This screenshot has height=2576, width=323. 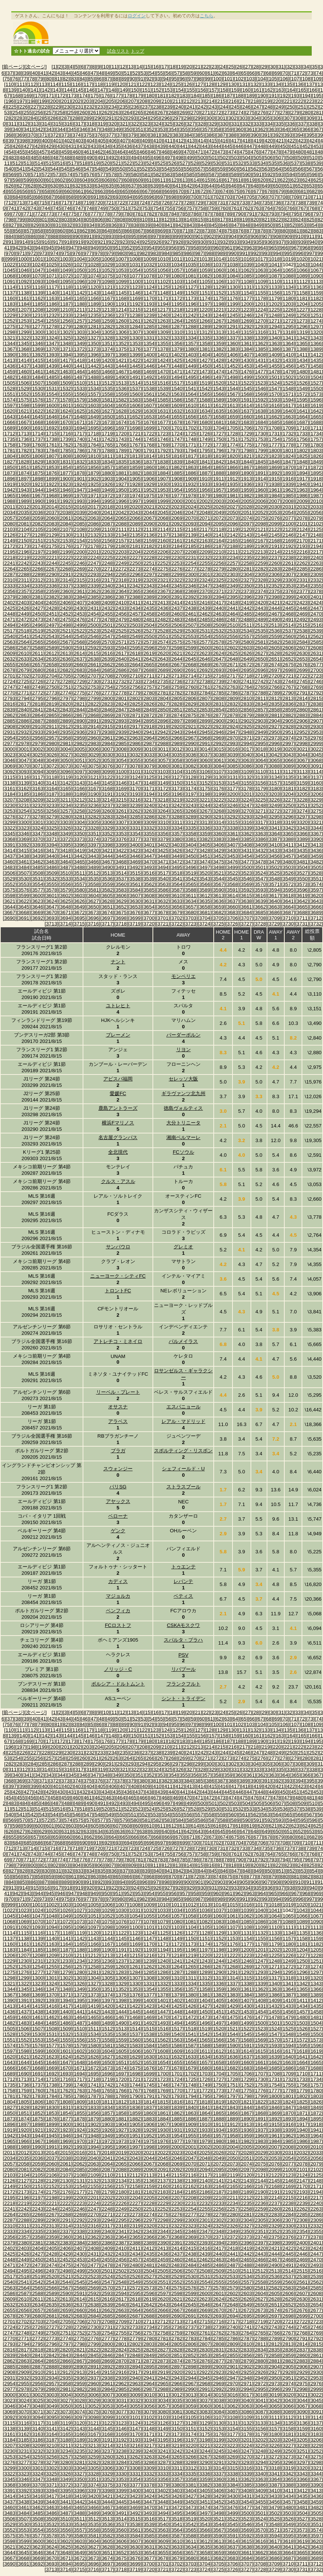 I want to click on [2959], so click(x=79, y=738).